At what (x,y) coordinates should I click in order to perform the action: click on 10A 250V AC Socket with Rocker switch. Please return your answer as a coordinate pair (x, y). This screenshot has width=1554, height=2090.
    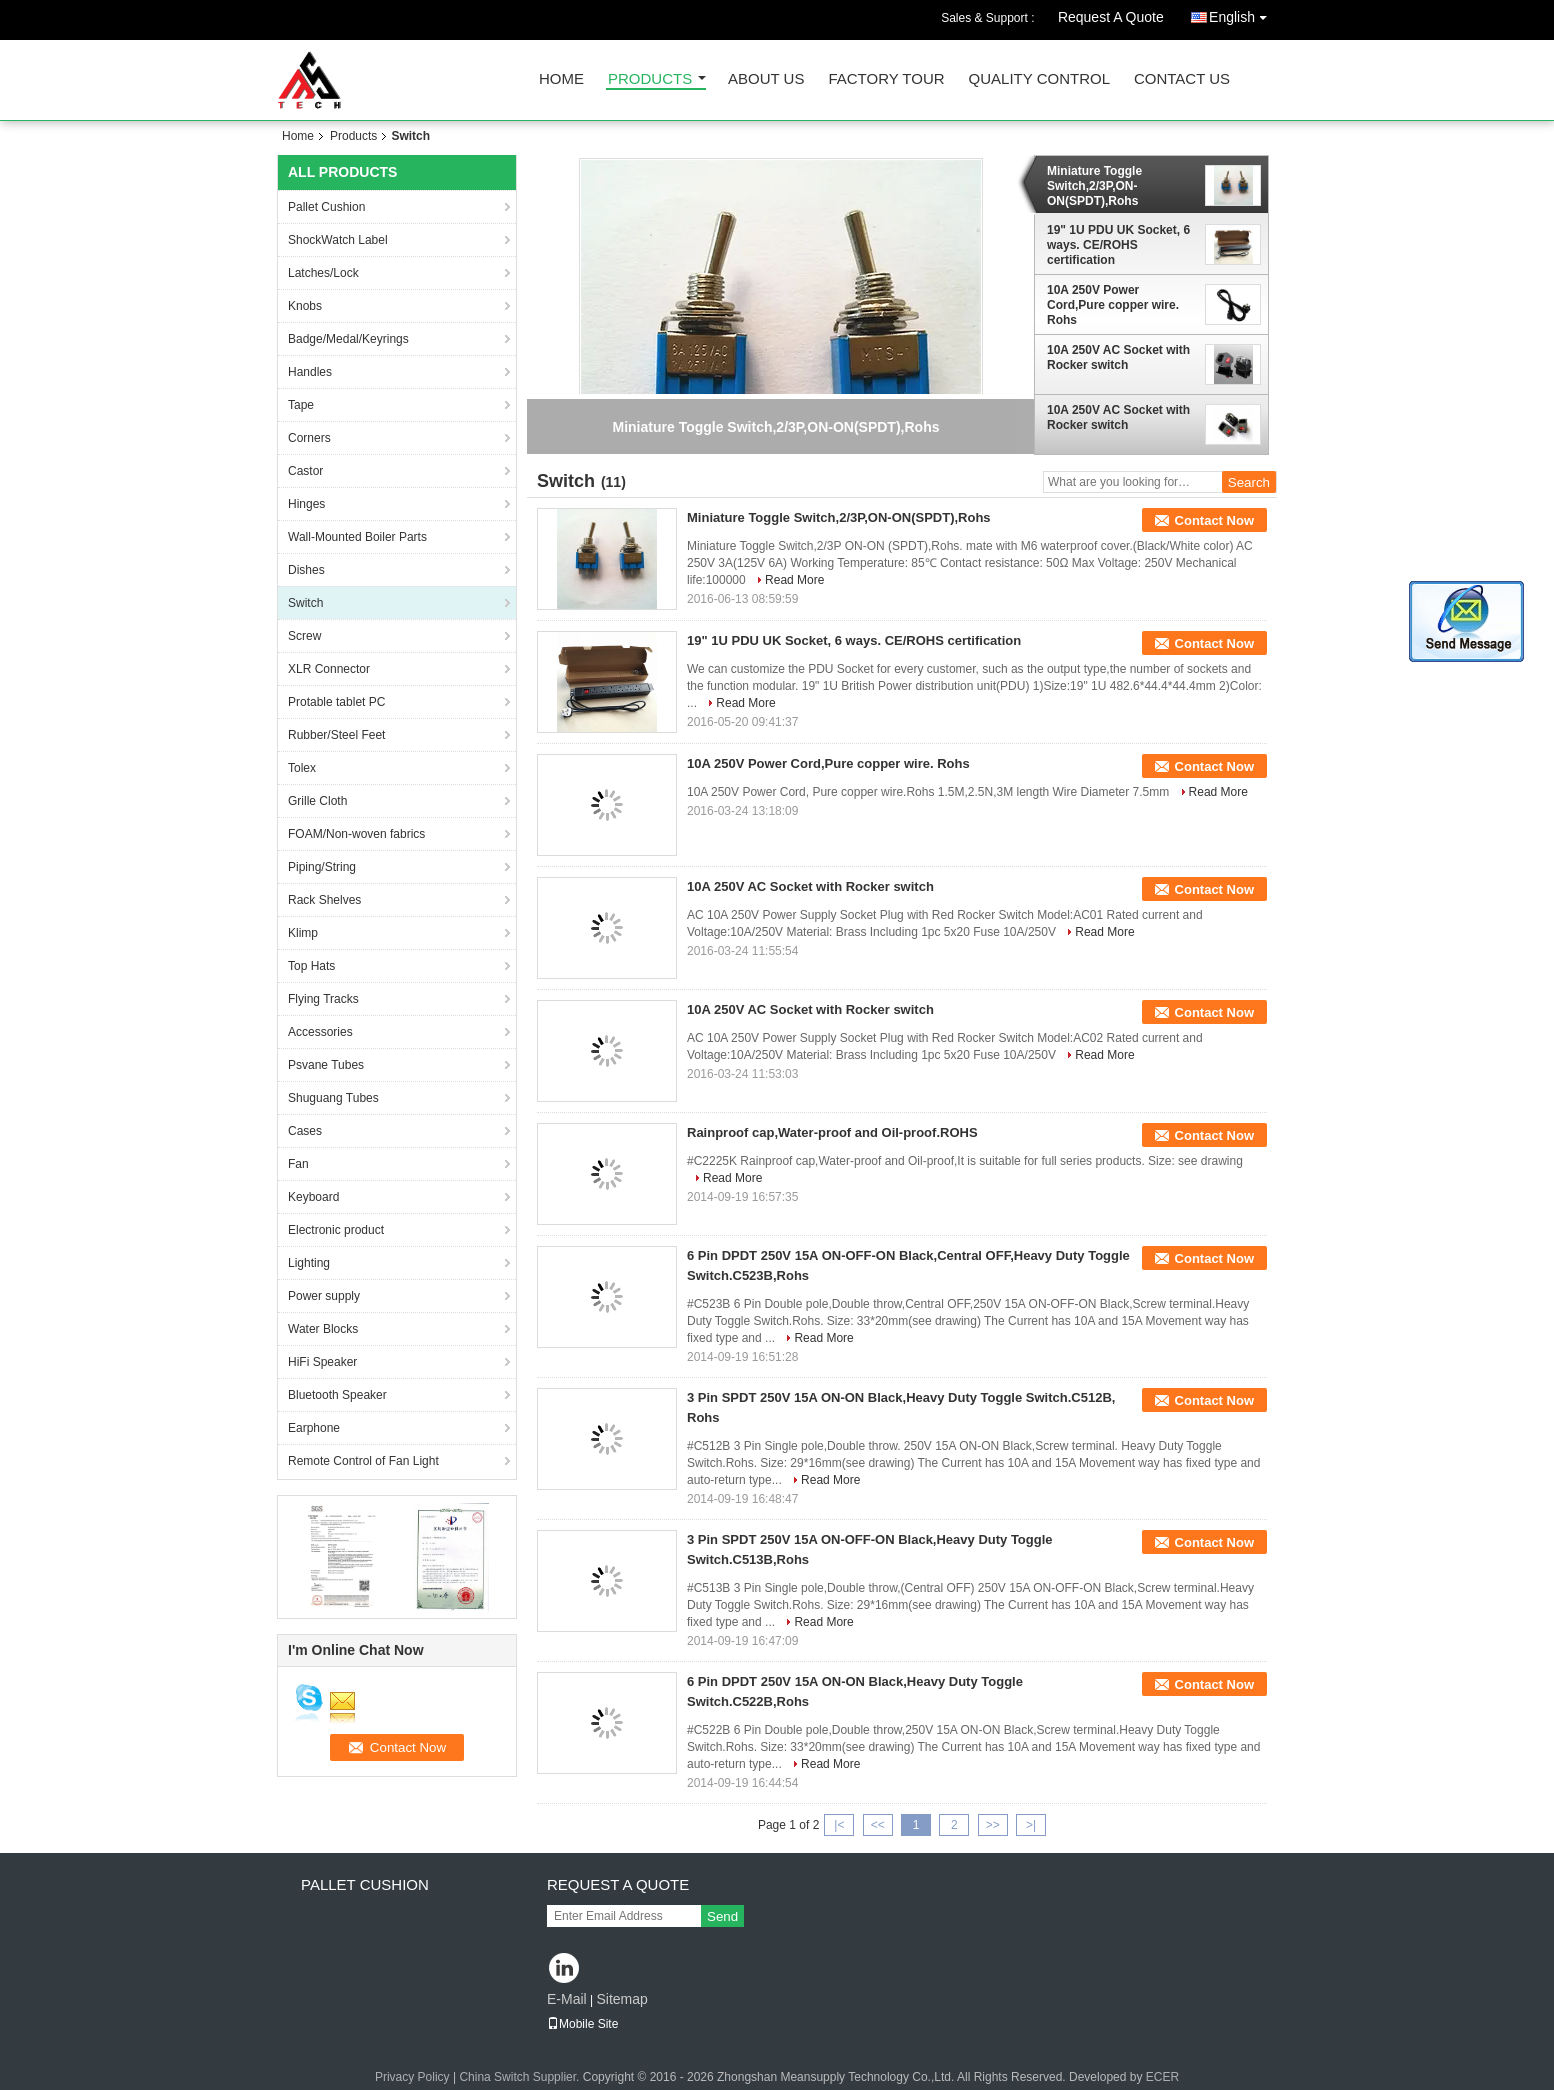
    Looking at the image, I should click on (1118, 357).